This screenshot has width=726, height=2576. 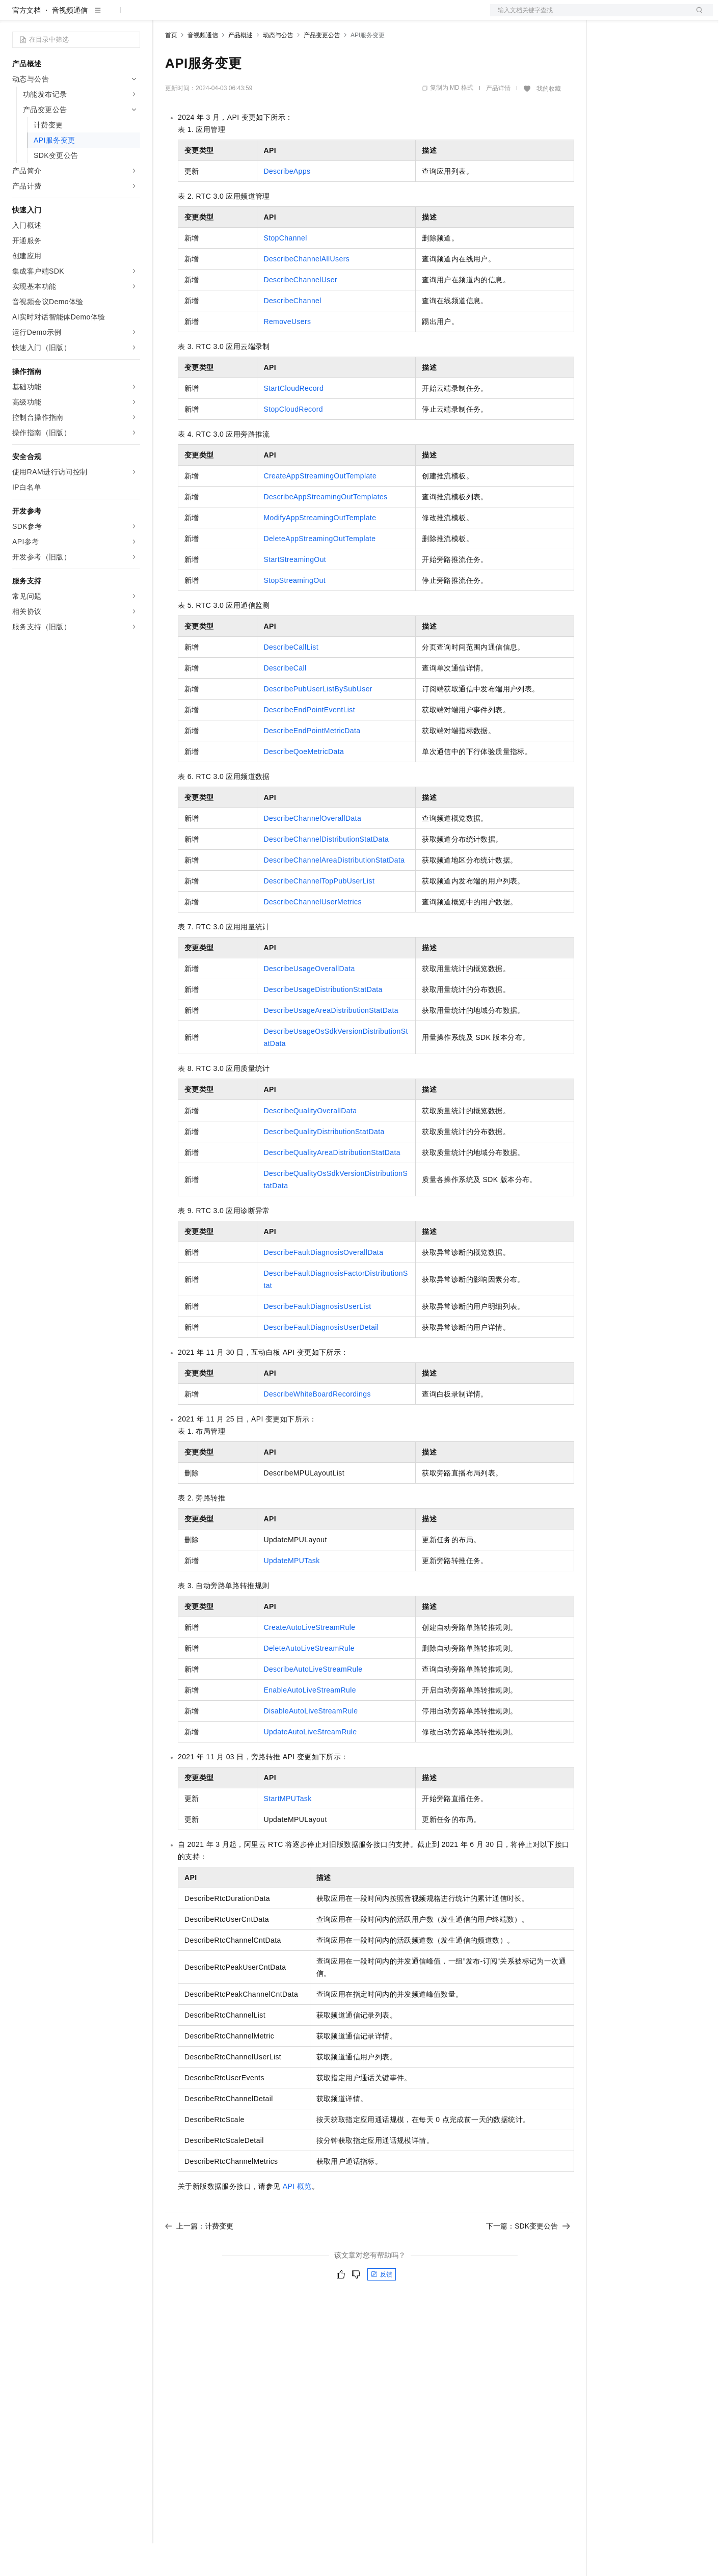 I want to click on 解决方案, so click(x=164, y=16).